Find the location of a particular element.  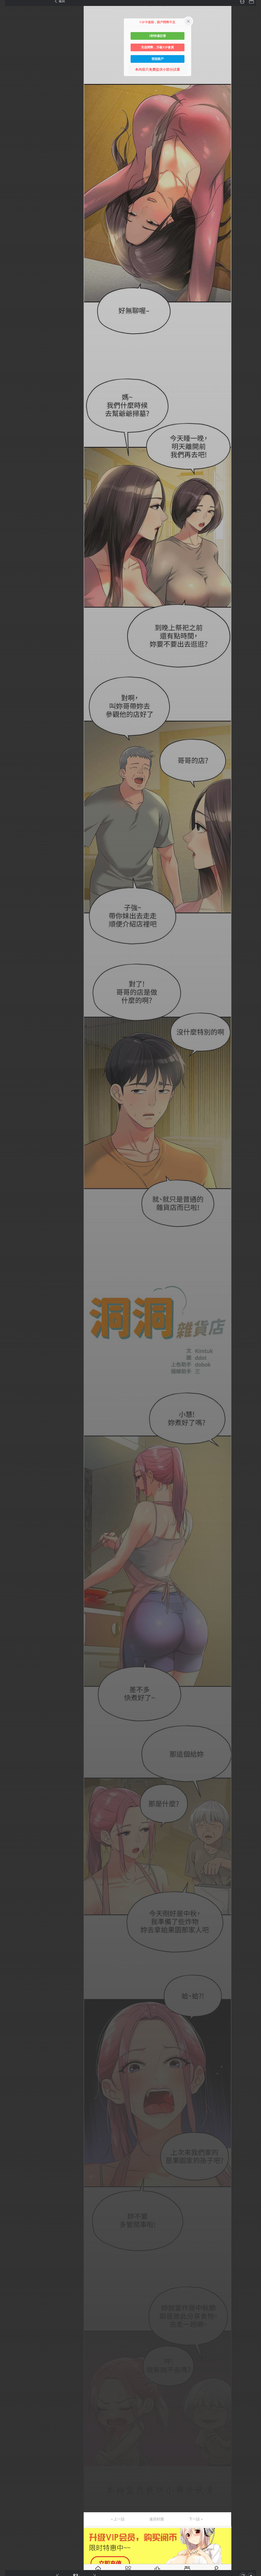

第88话 is located at coordinates (9, 790).